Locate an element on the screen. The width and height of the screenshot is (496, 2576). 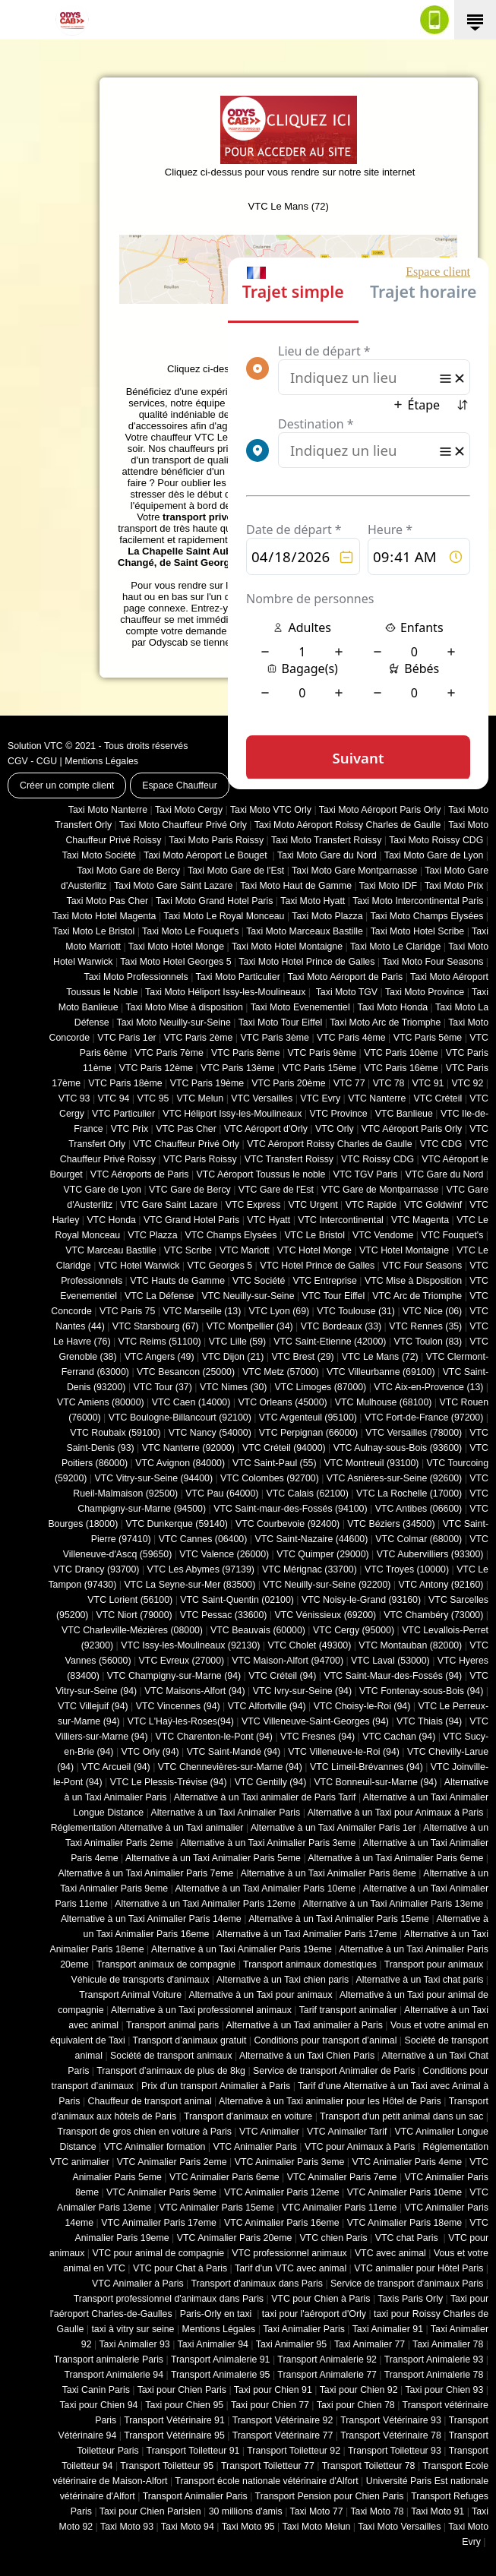
VTC Evreux (27000) is located at coordinates (182, 1660).